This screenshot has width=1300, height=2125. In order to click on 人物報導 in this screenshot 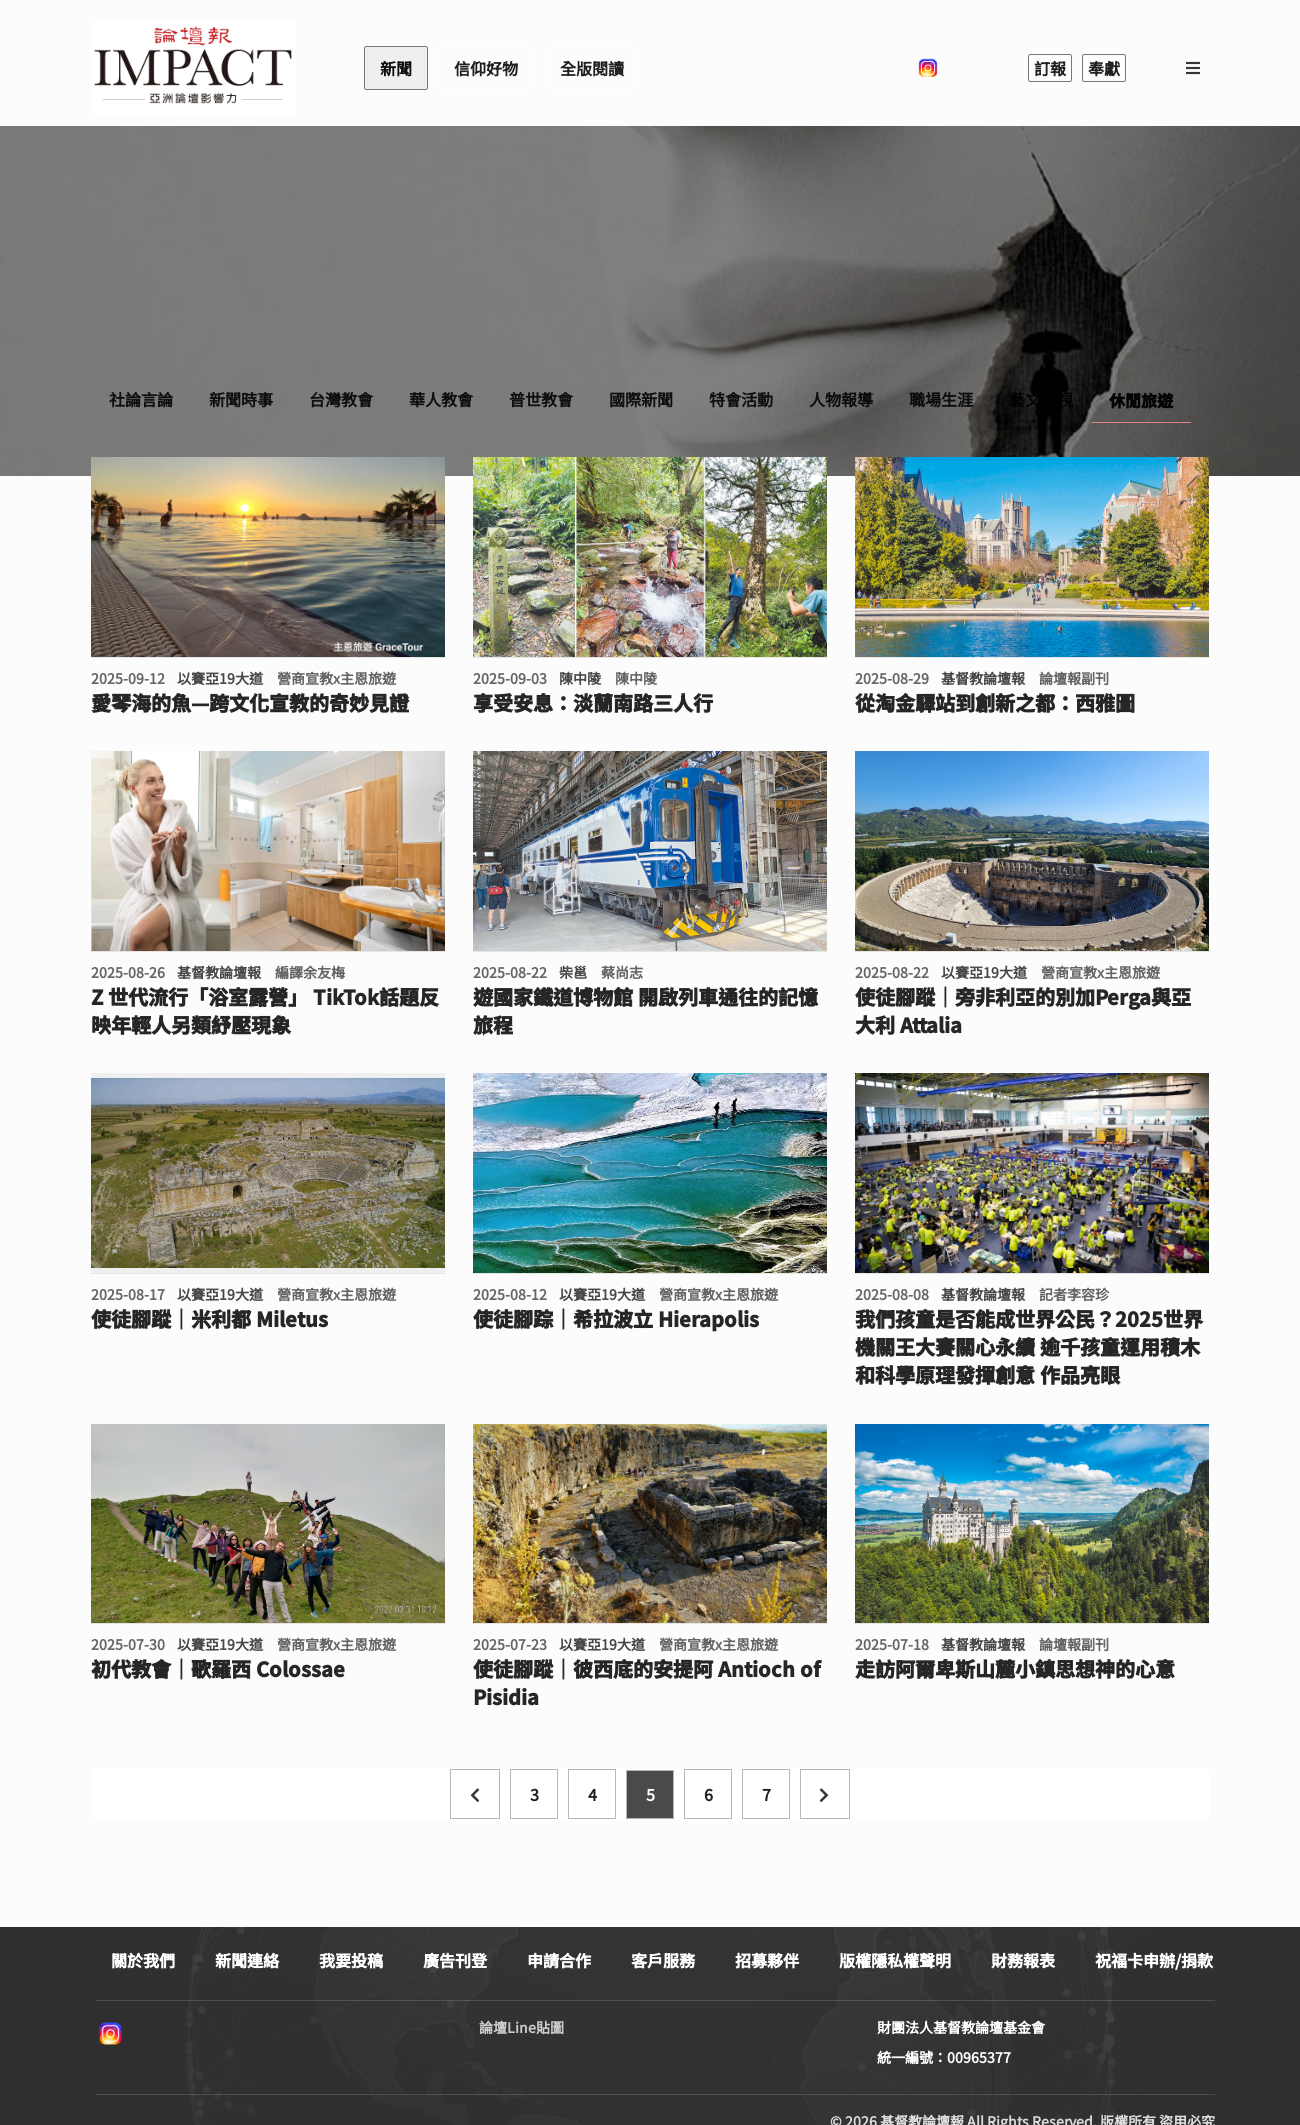, I will do `click(841, 399)`.